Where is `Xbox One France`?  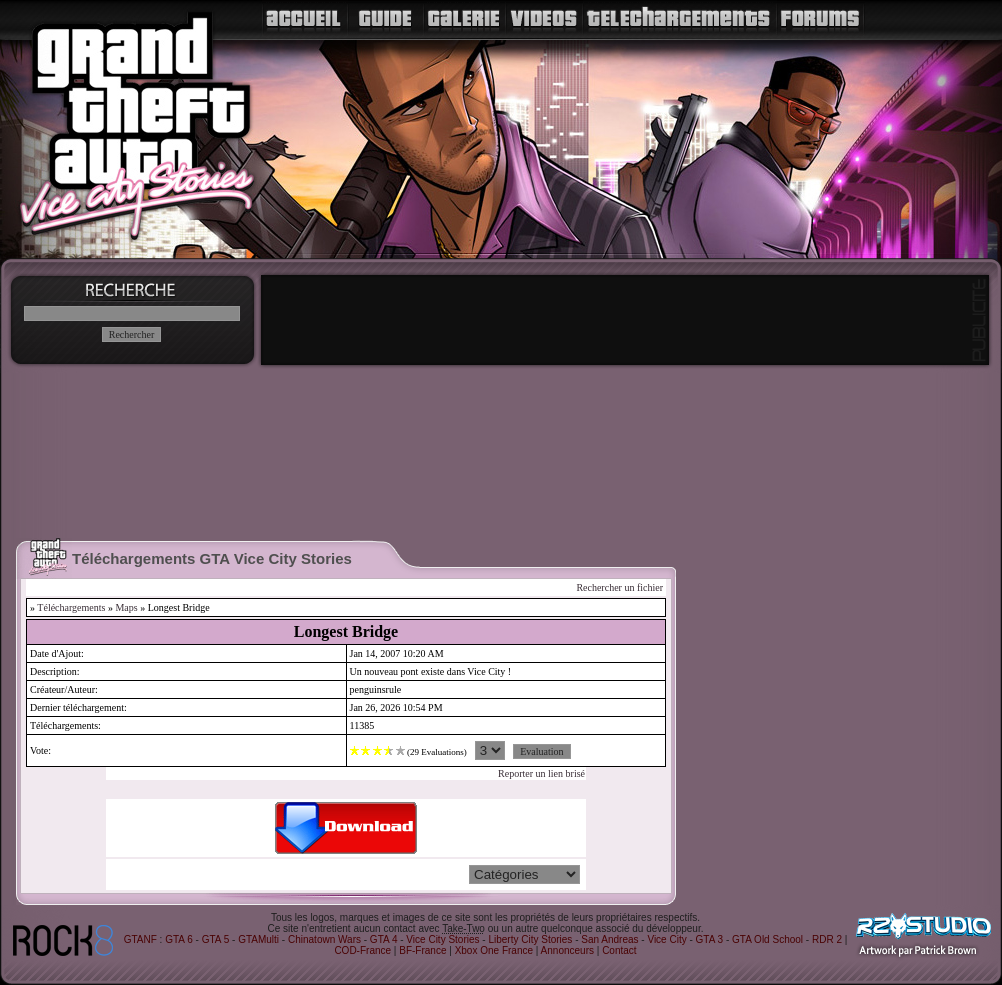
Xbox One France is located at coordinates (494, 950).